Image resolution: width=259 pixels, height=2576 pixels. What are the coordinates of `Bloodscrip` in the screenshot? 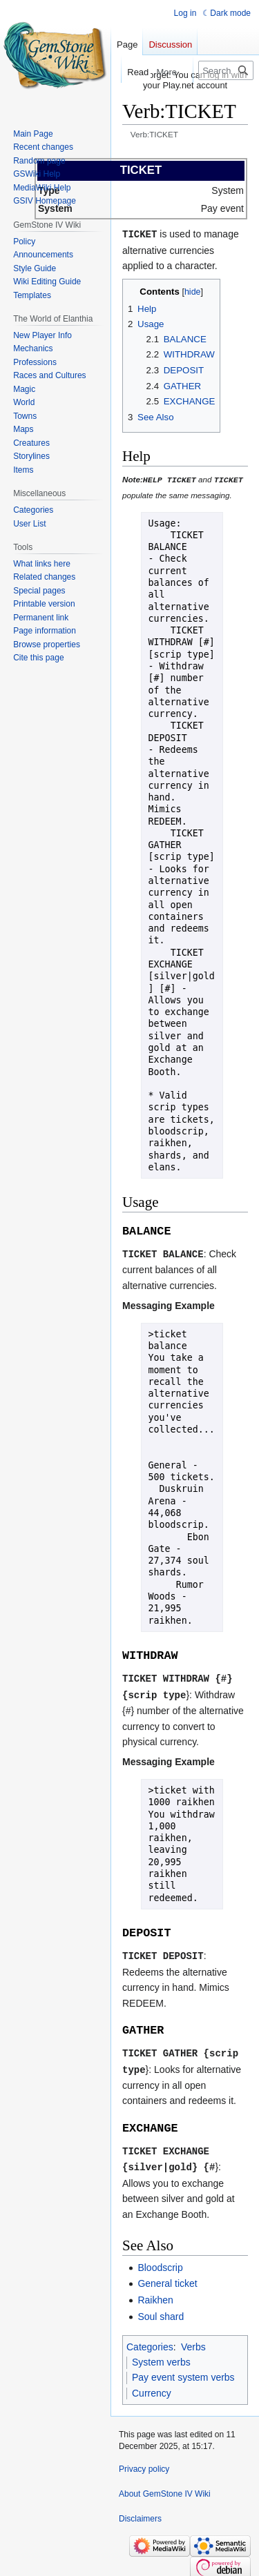 It's located at (159, 2260).